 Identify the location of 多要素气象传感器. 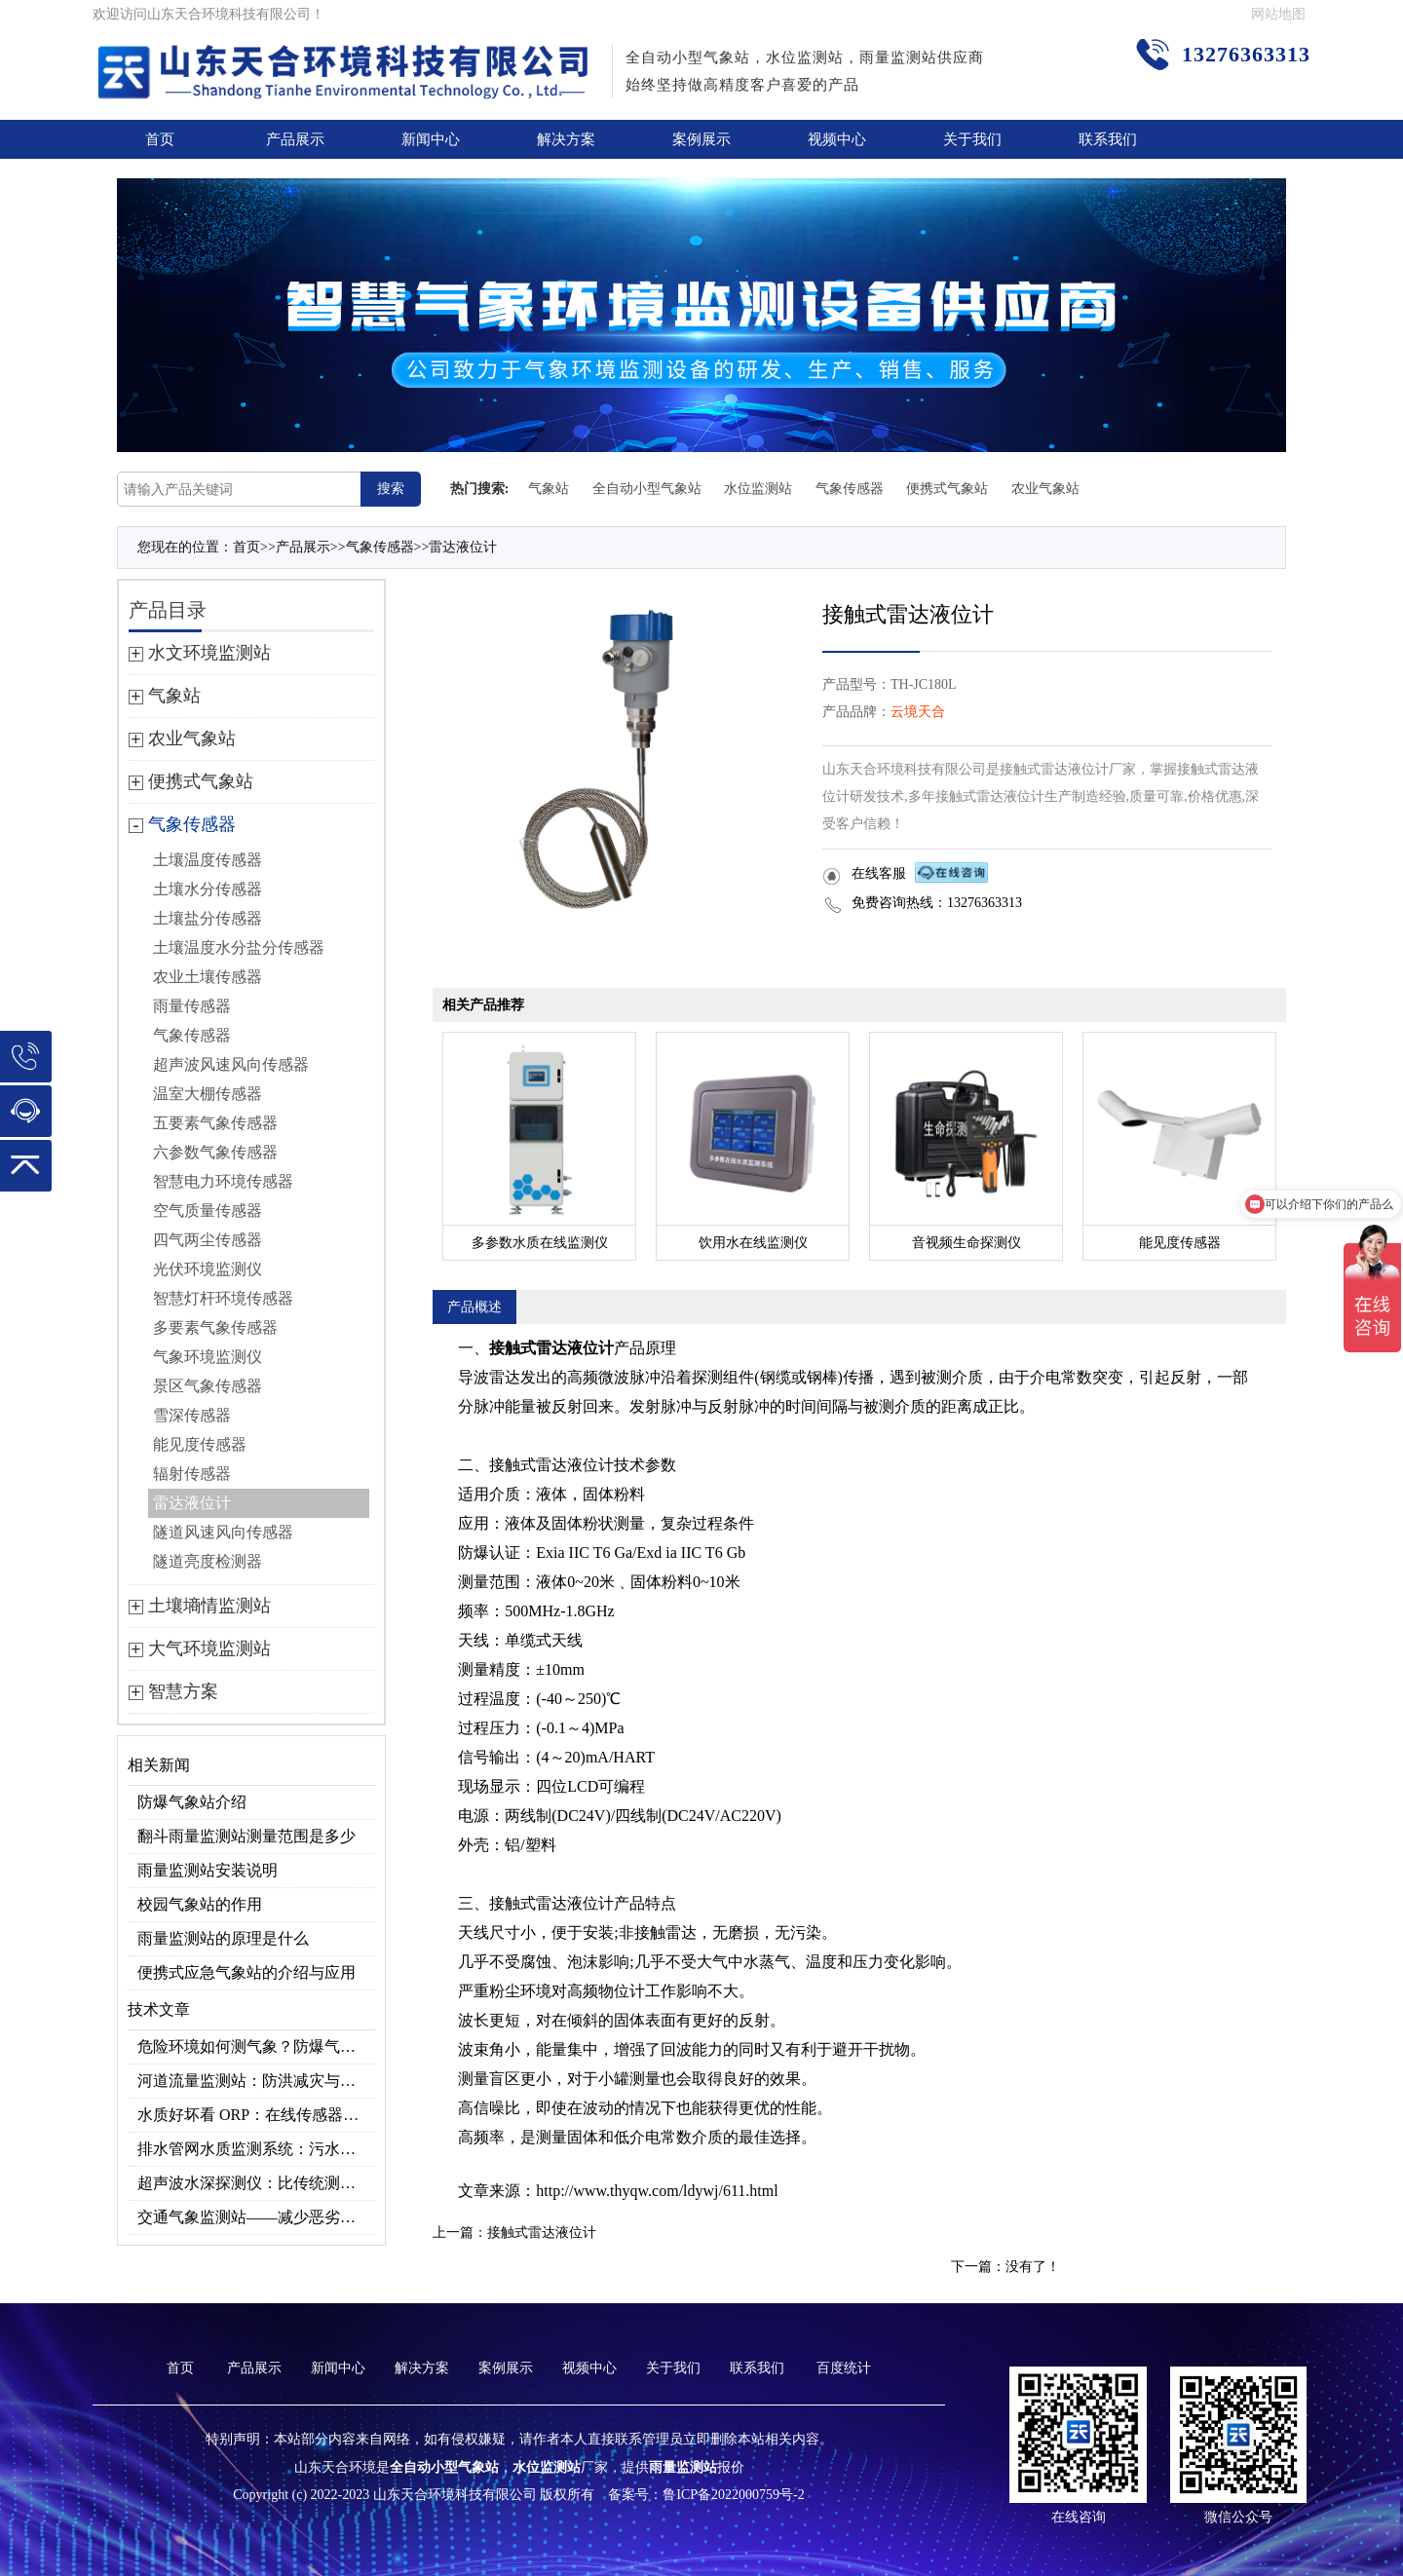
(215, 1327).